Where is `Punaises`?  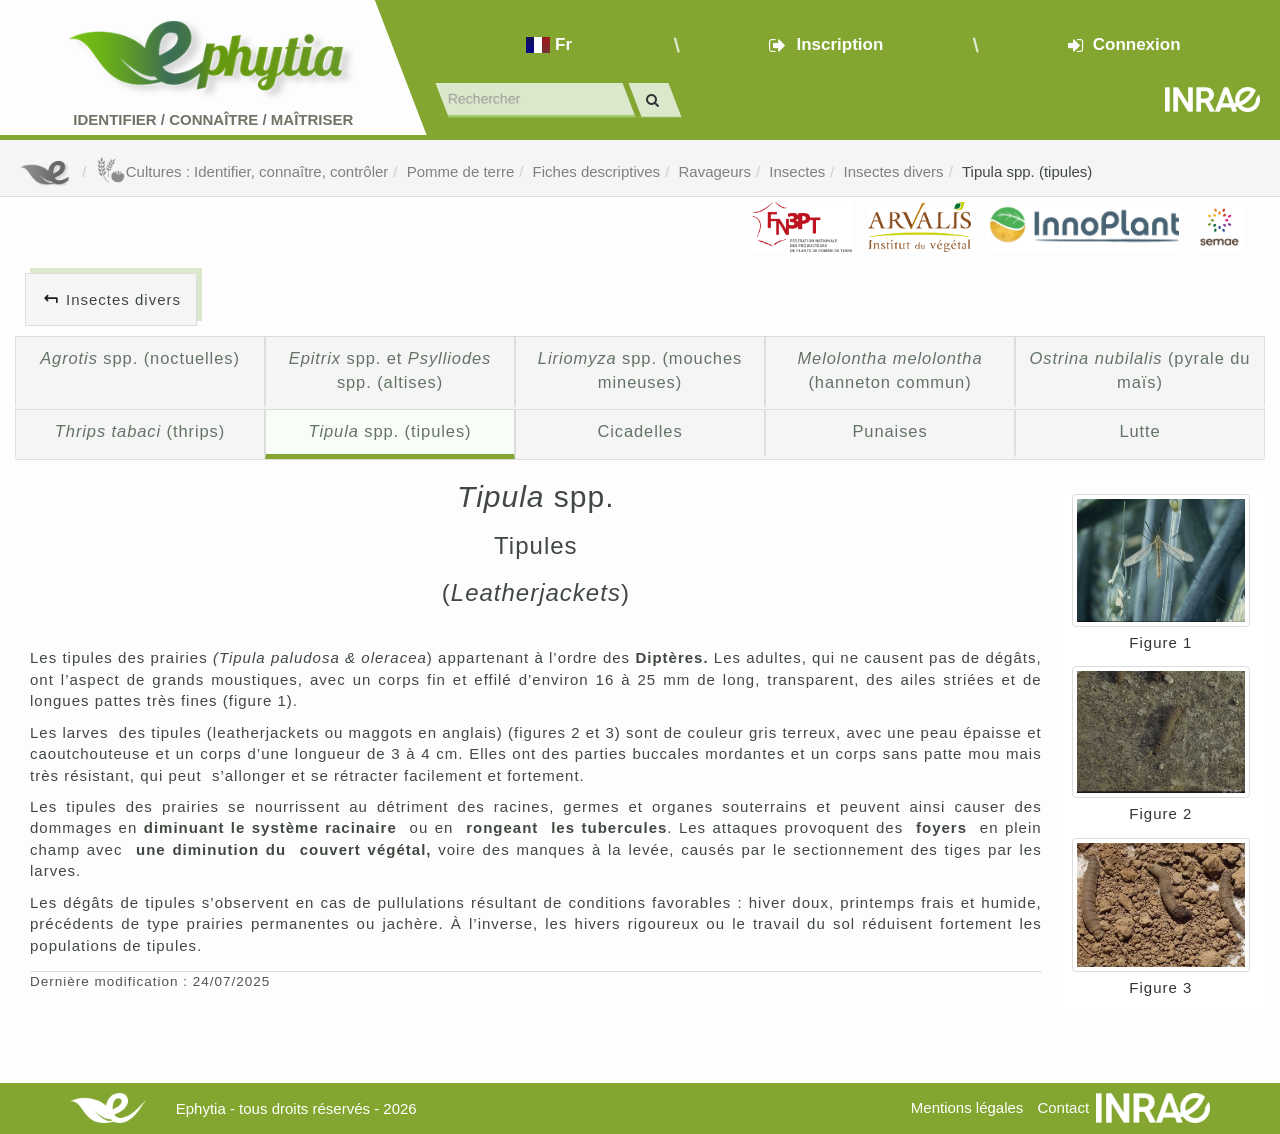
Punaises is located at coordinates (889, 431).